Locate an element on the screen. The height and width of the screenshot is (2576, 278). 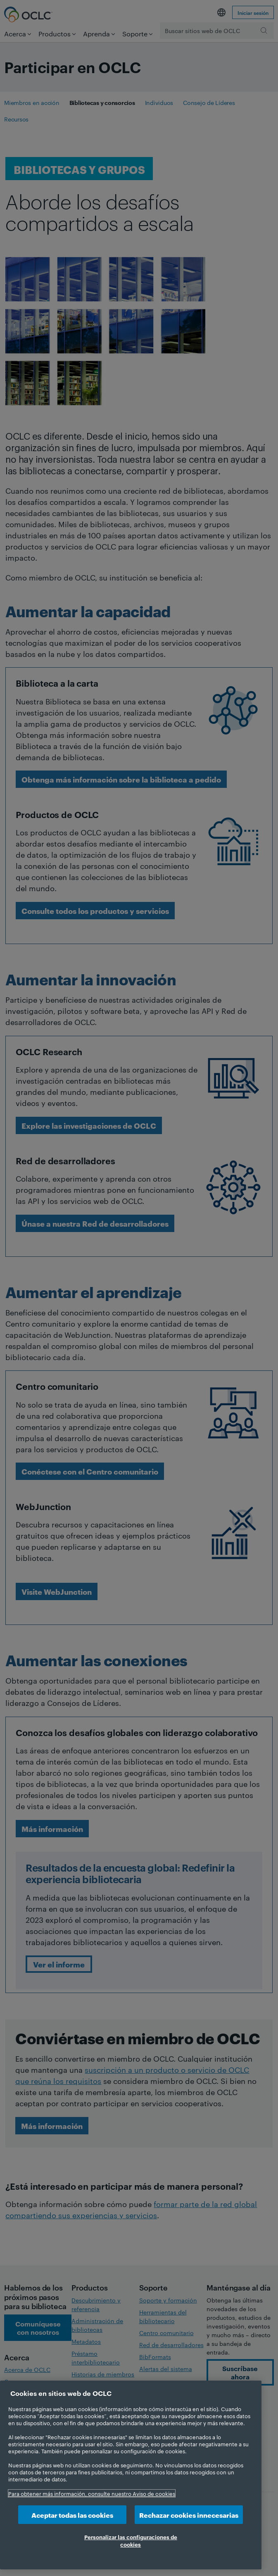
[region] is located at coordinates (130, 2475).